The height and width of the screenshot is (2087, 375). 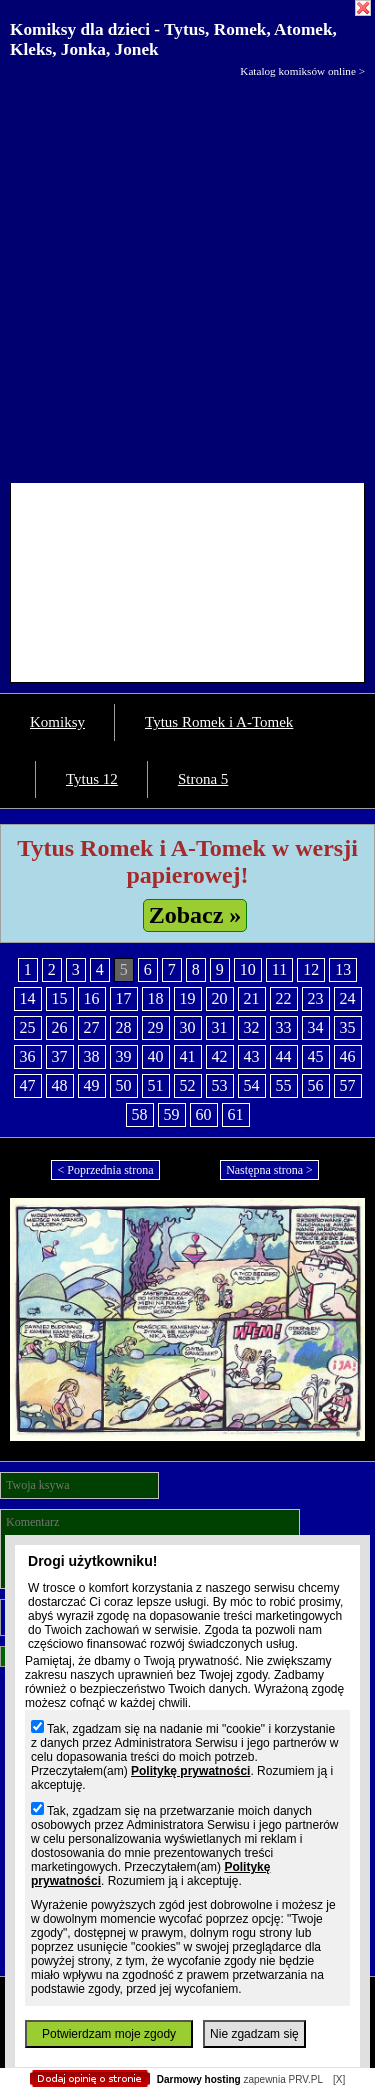 What do you see at coordinates (284, 998) in the screenshot?
I see `22` at bounding box center [284, 998].